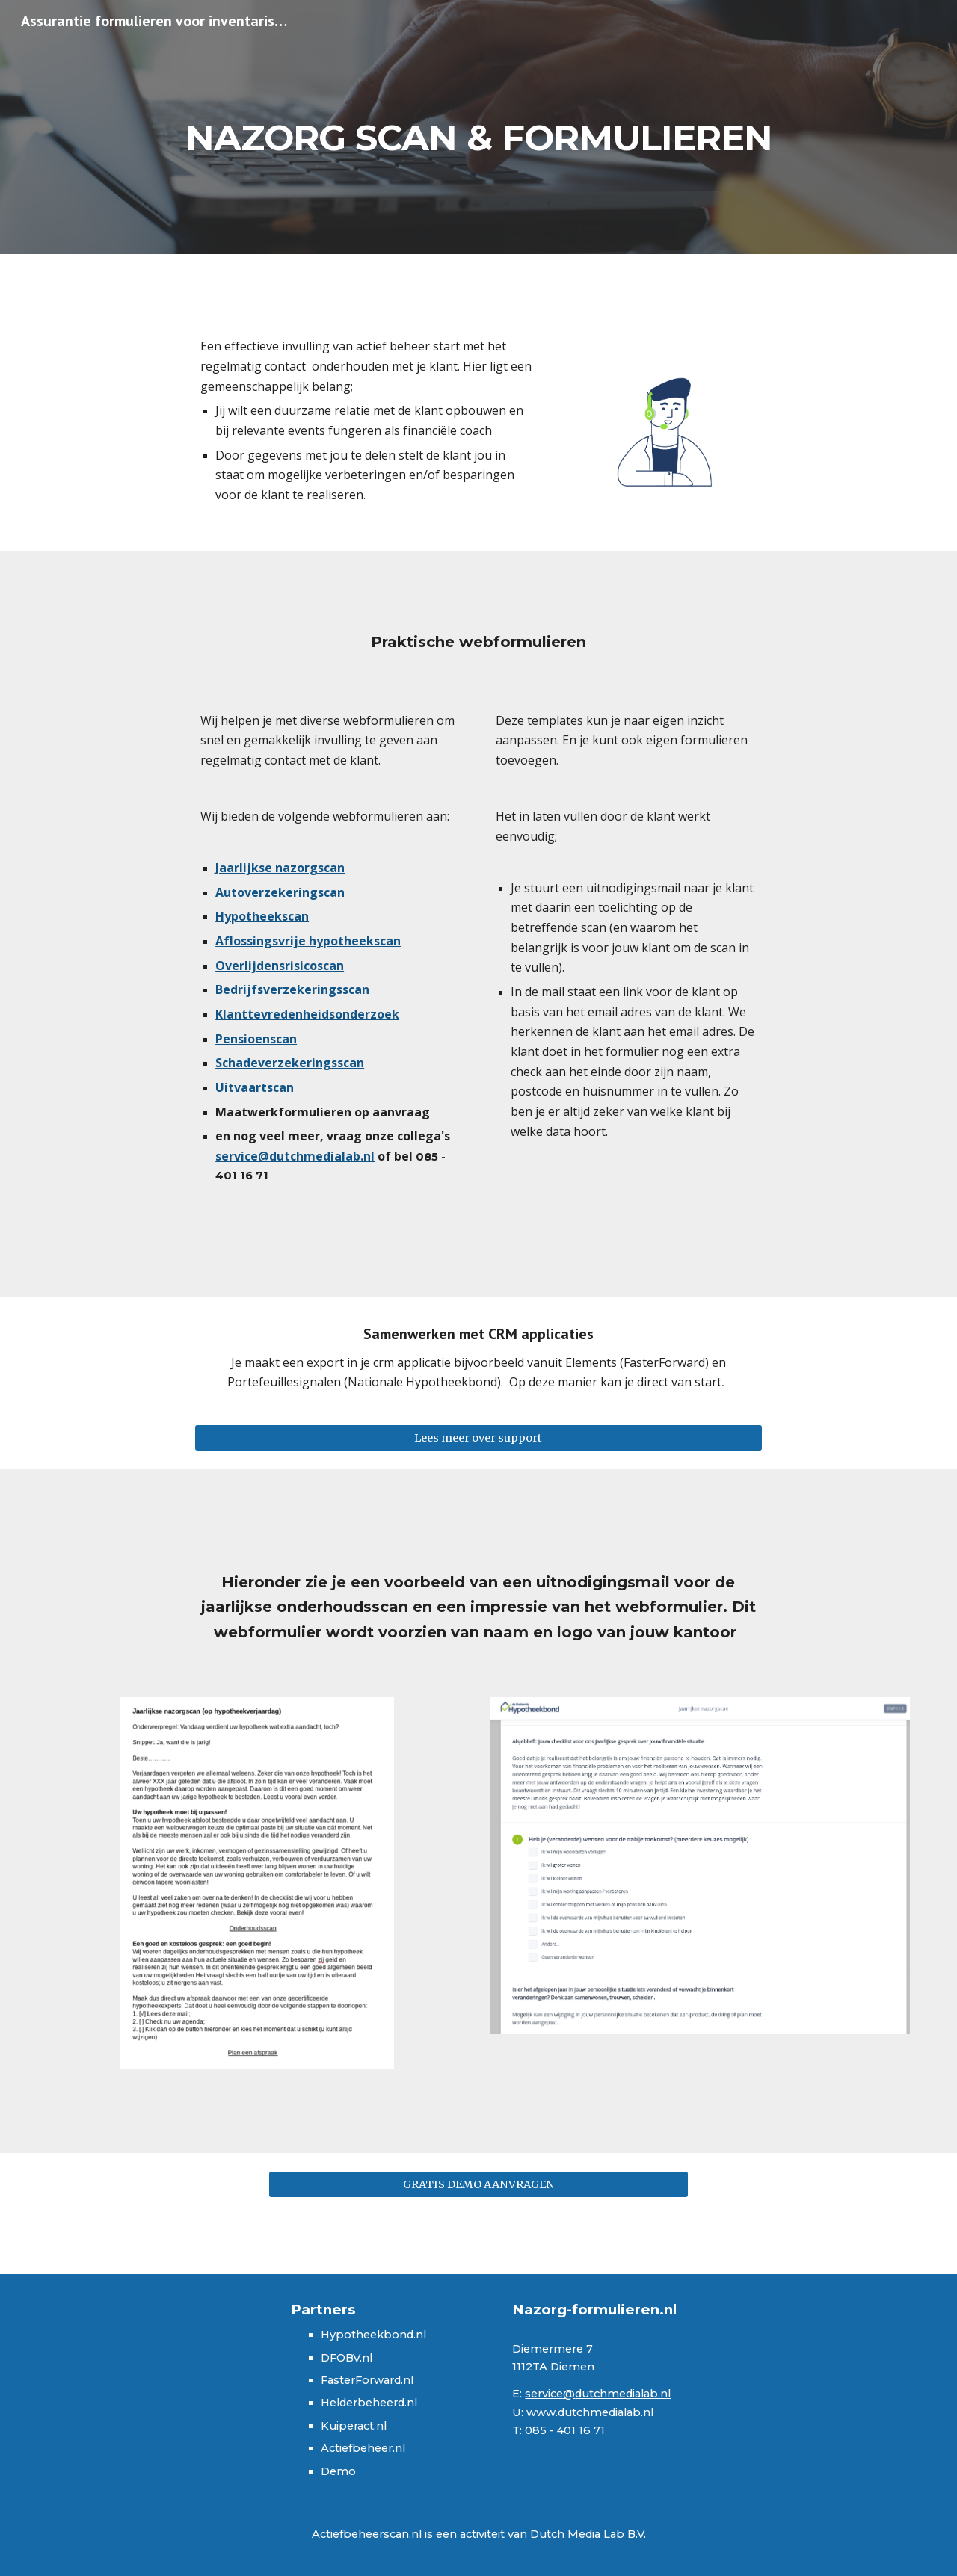 The image size is (957, 2576). What do you see at coordinates (366, 2358) in the screenshot?
I see `.nl` at bounding box center [366, 2358].